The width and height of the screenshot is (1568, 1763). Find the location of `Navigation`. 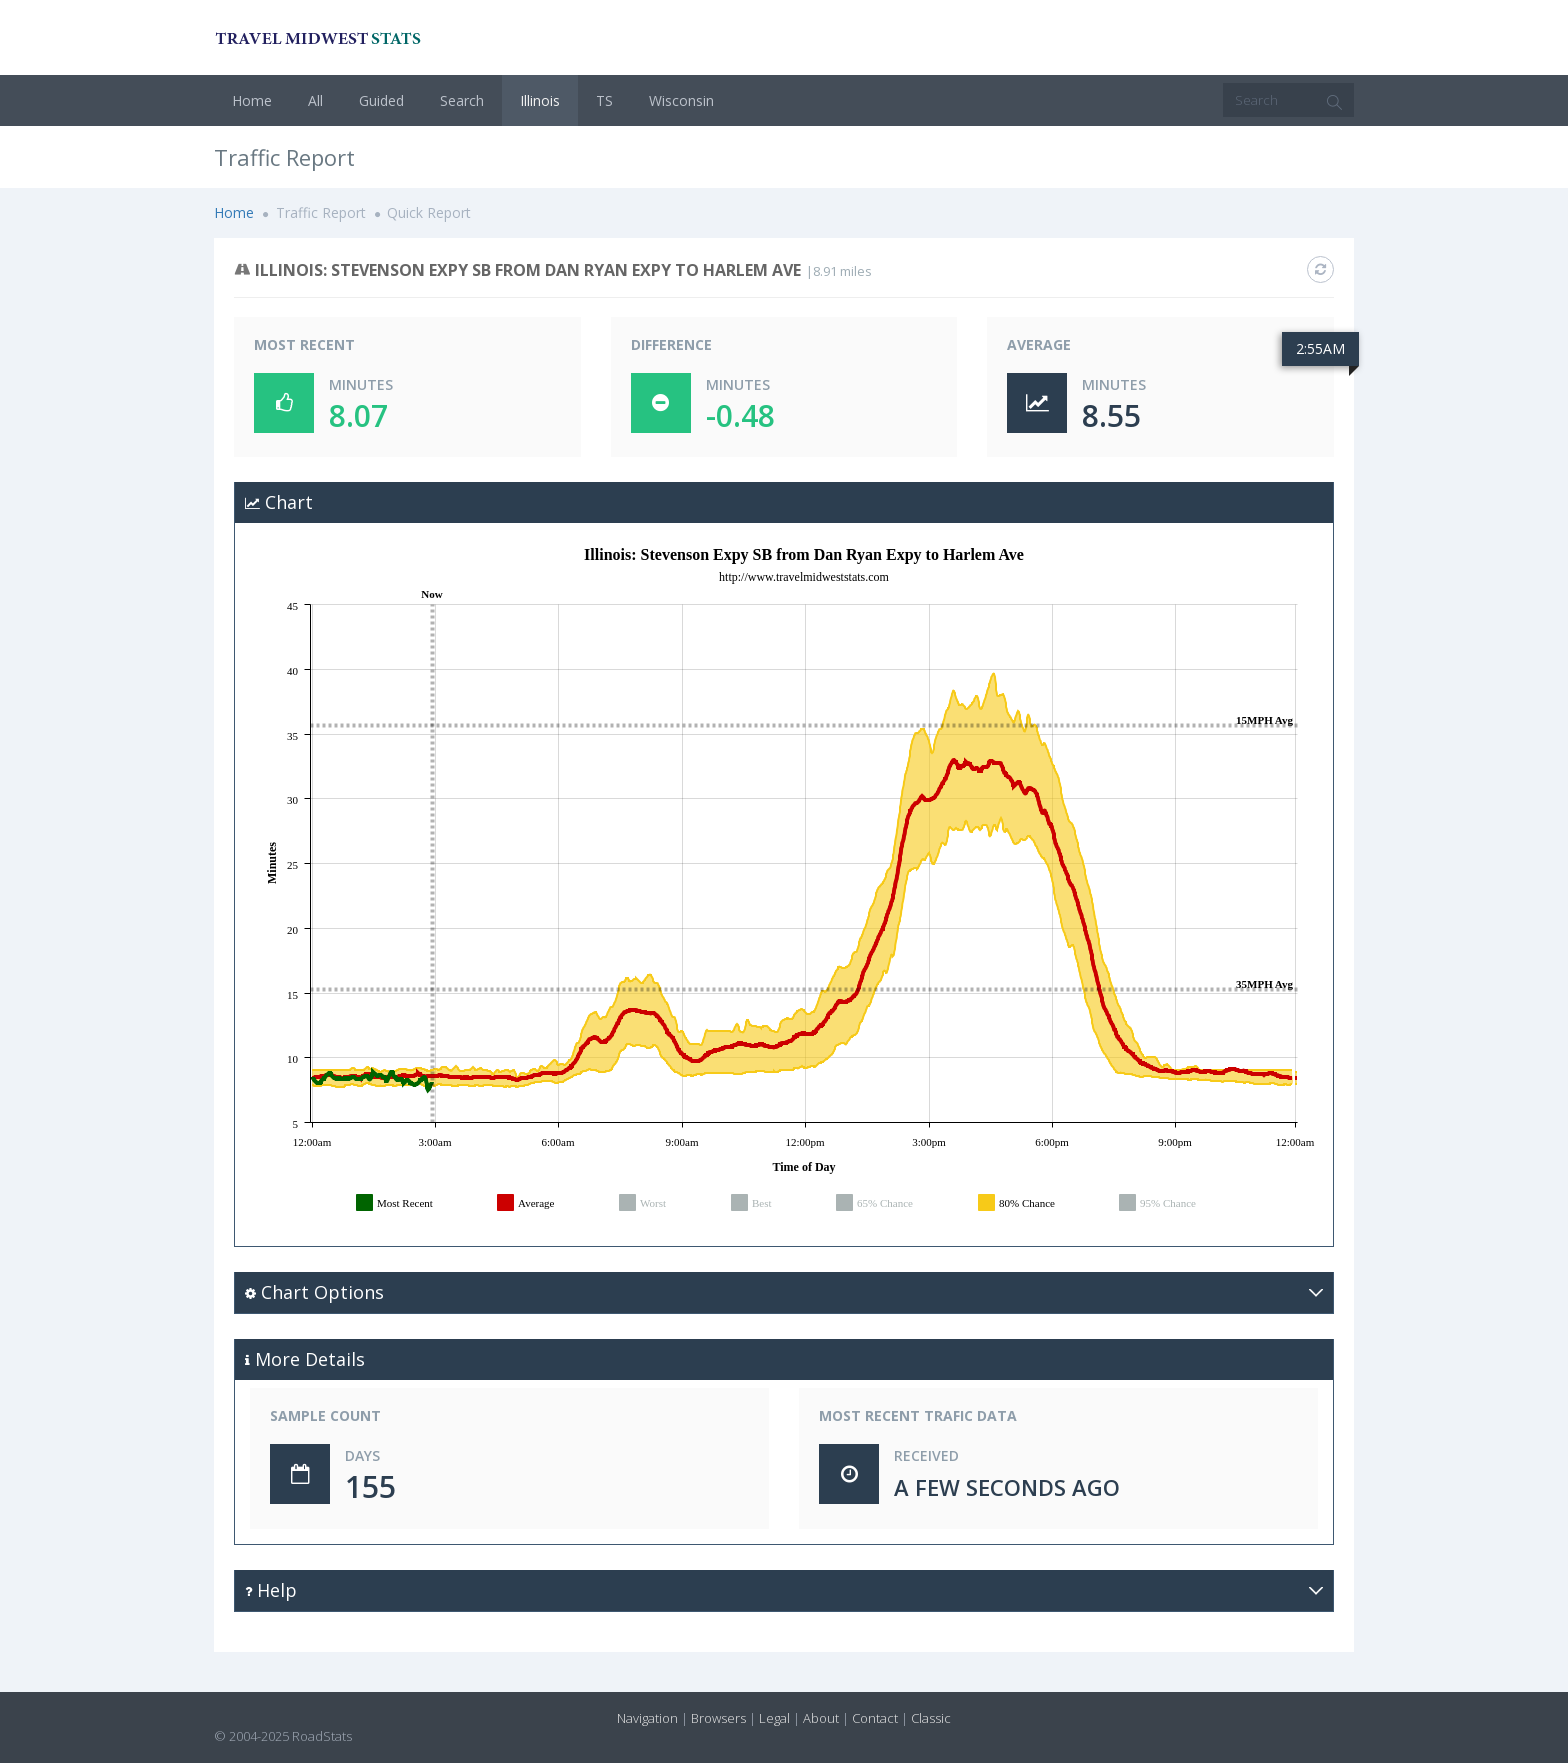

Navigation is located at coordinates (647, 1718).